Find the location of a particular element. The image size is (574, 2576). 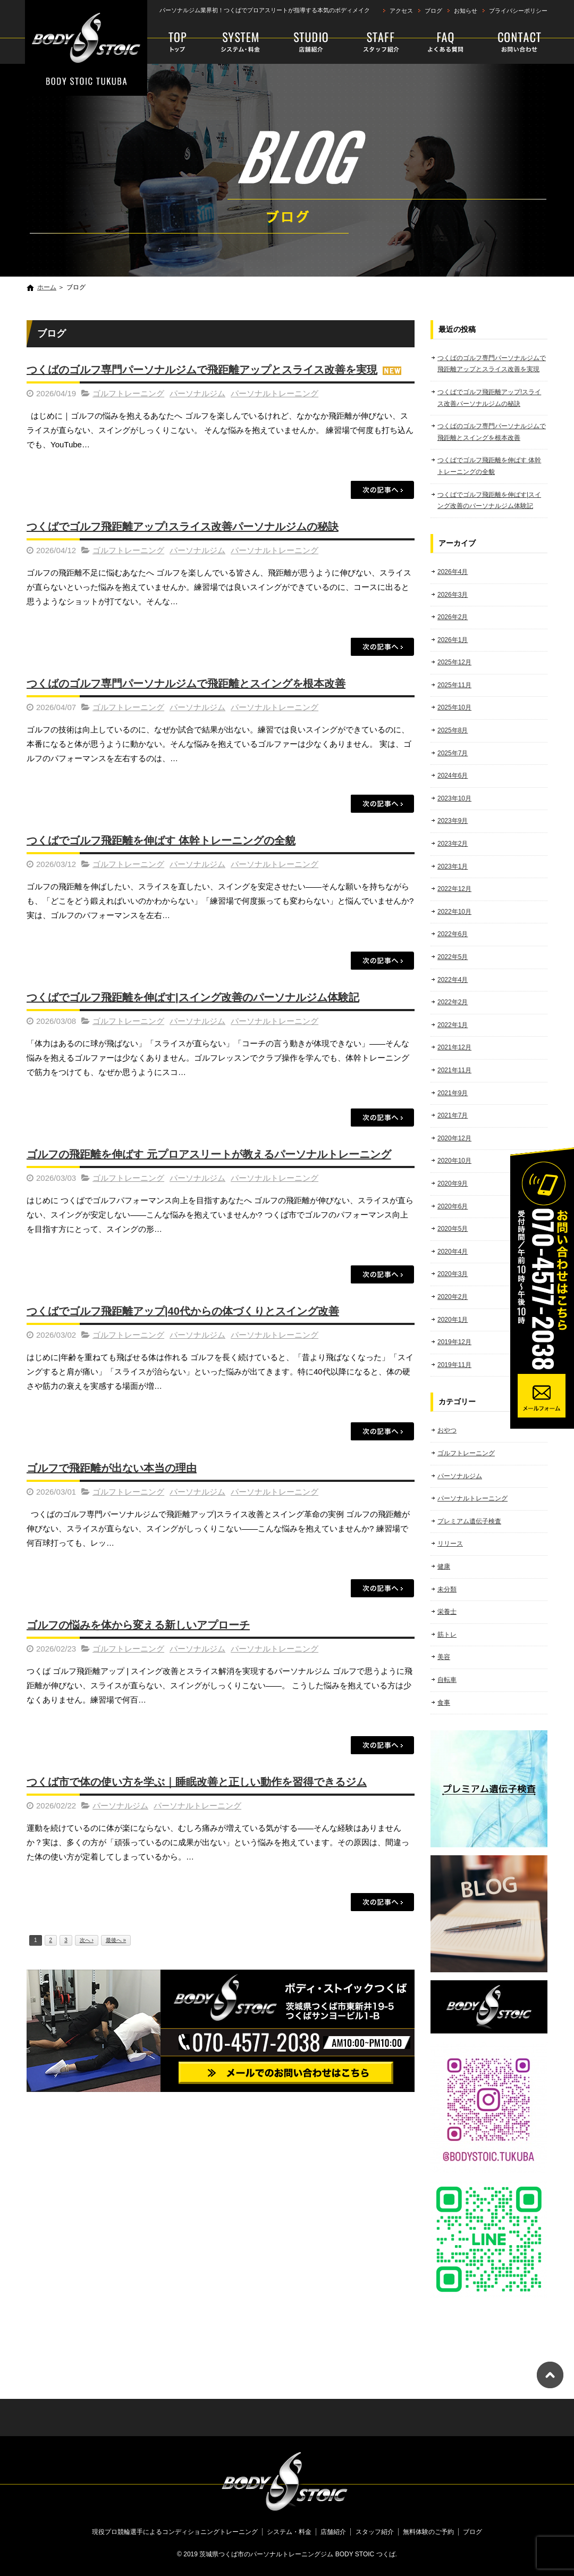

2026年3月 is located at coordinates (452, 594).